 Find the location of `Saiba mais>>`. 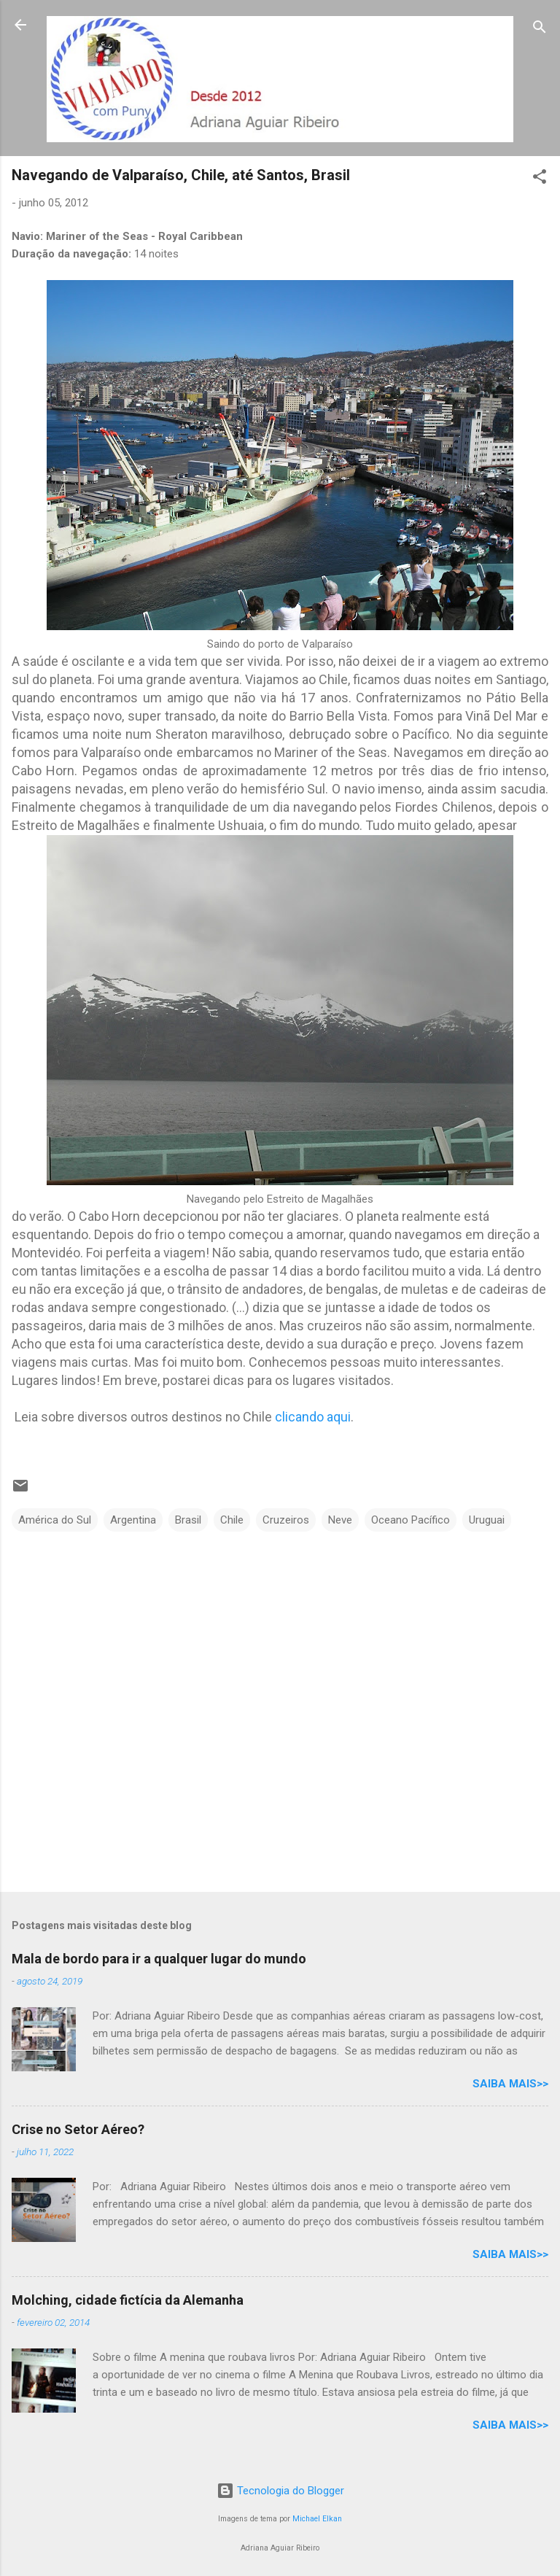

Saiba mais>> is located at coordinates (510, 2083).